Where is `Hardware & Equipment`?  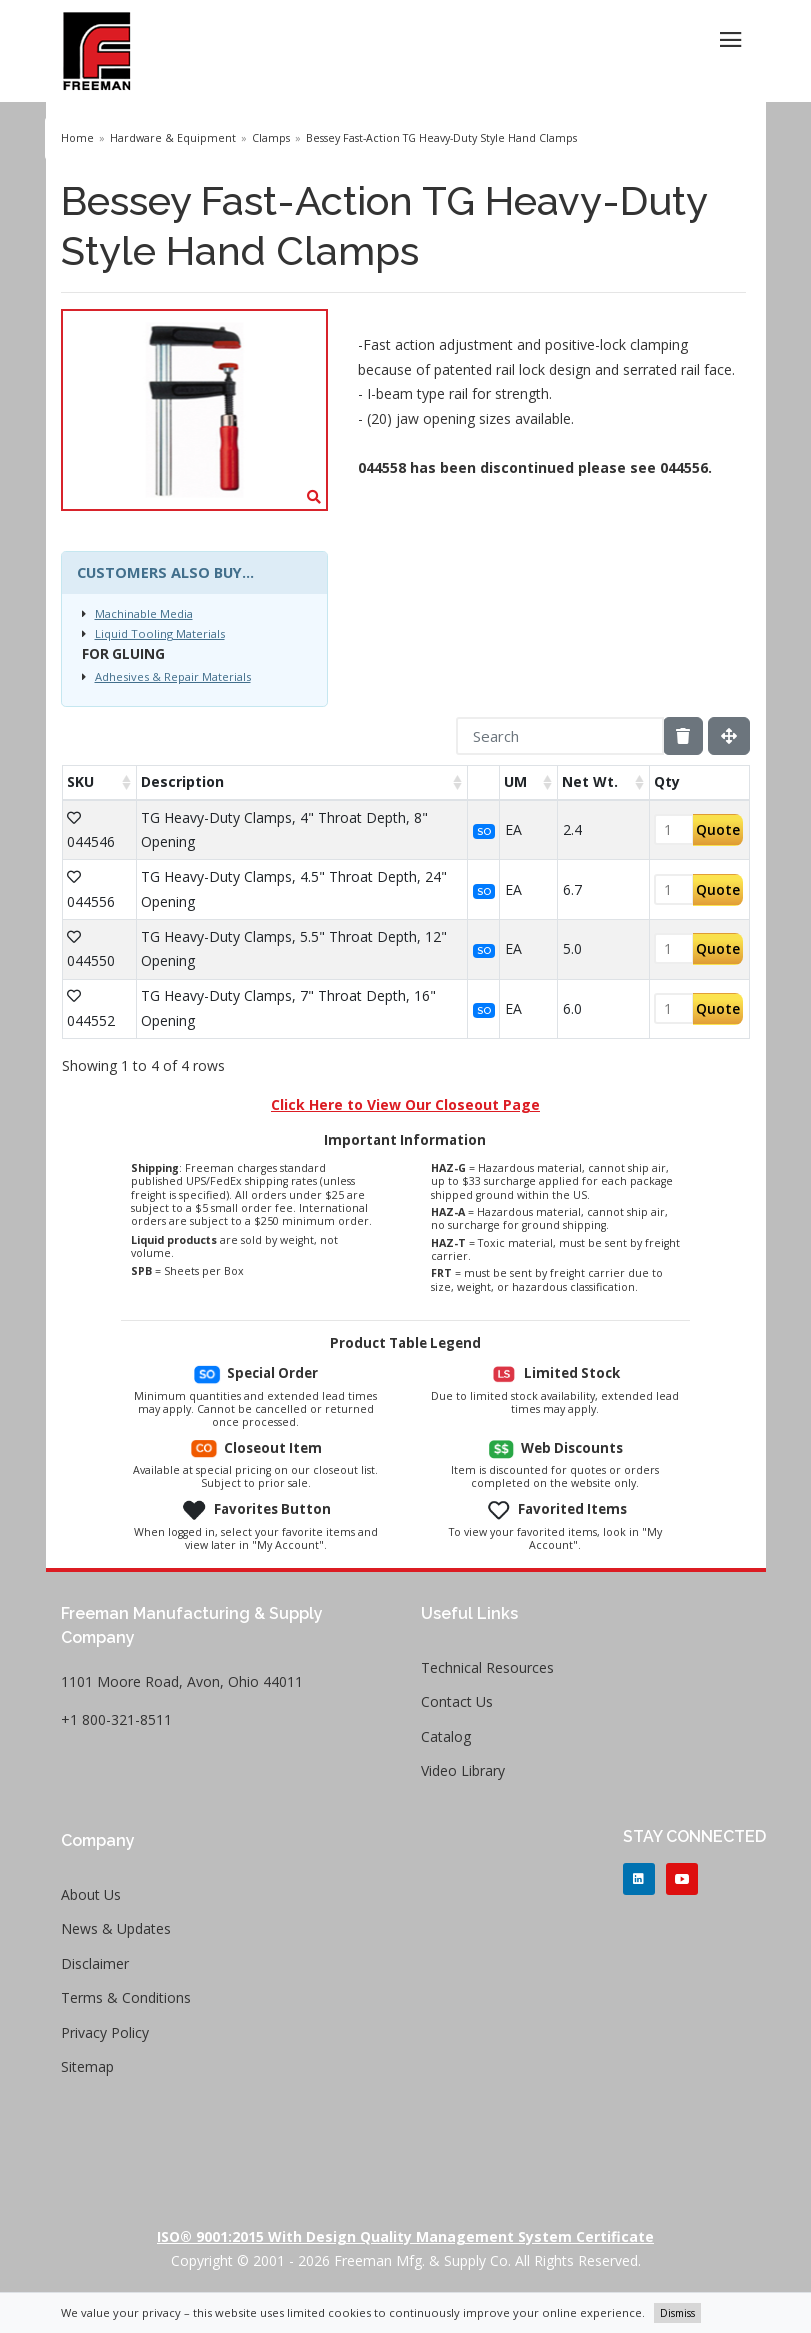
Hardware & Equipment is located at coordinates (173, 138).